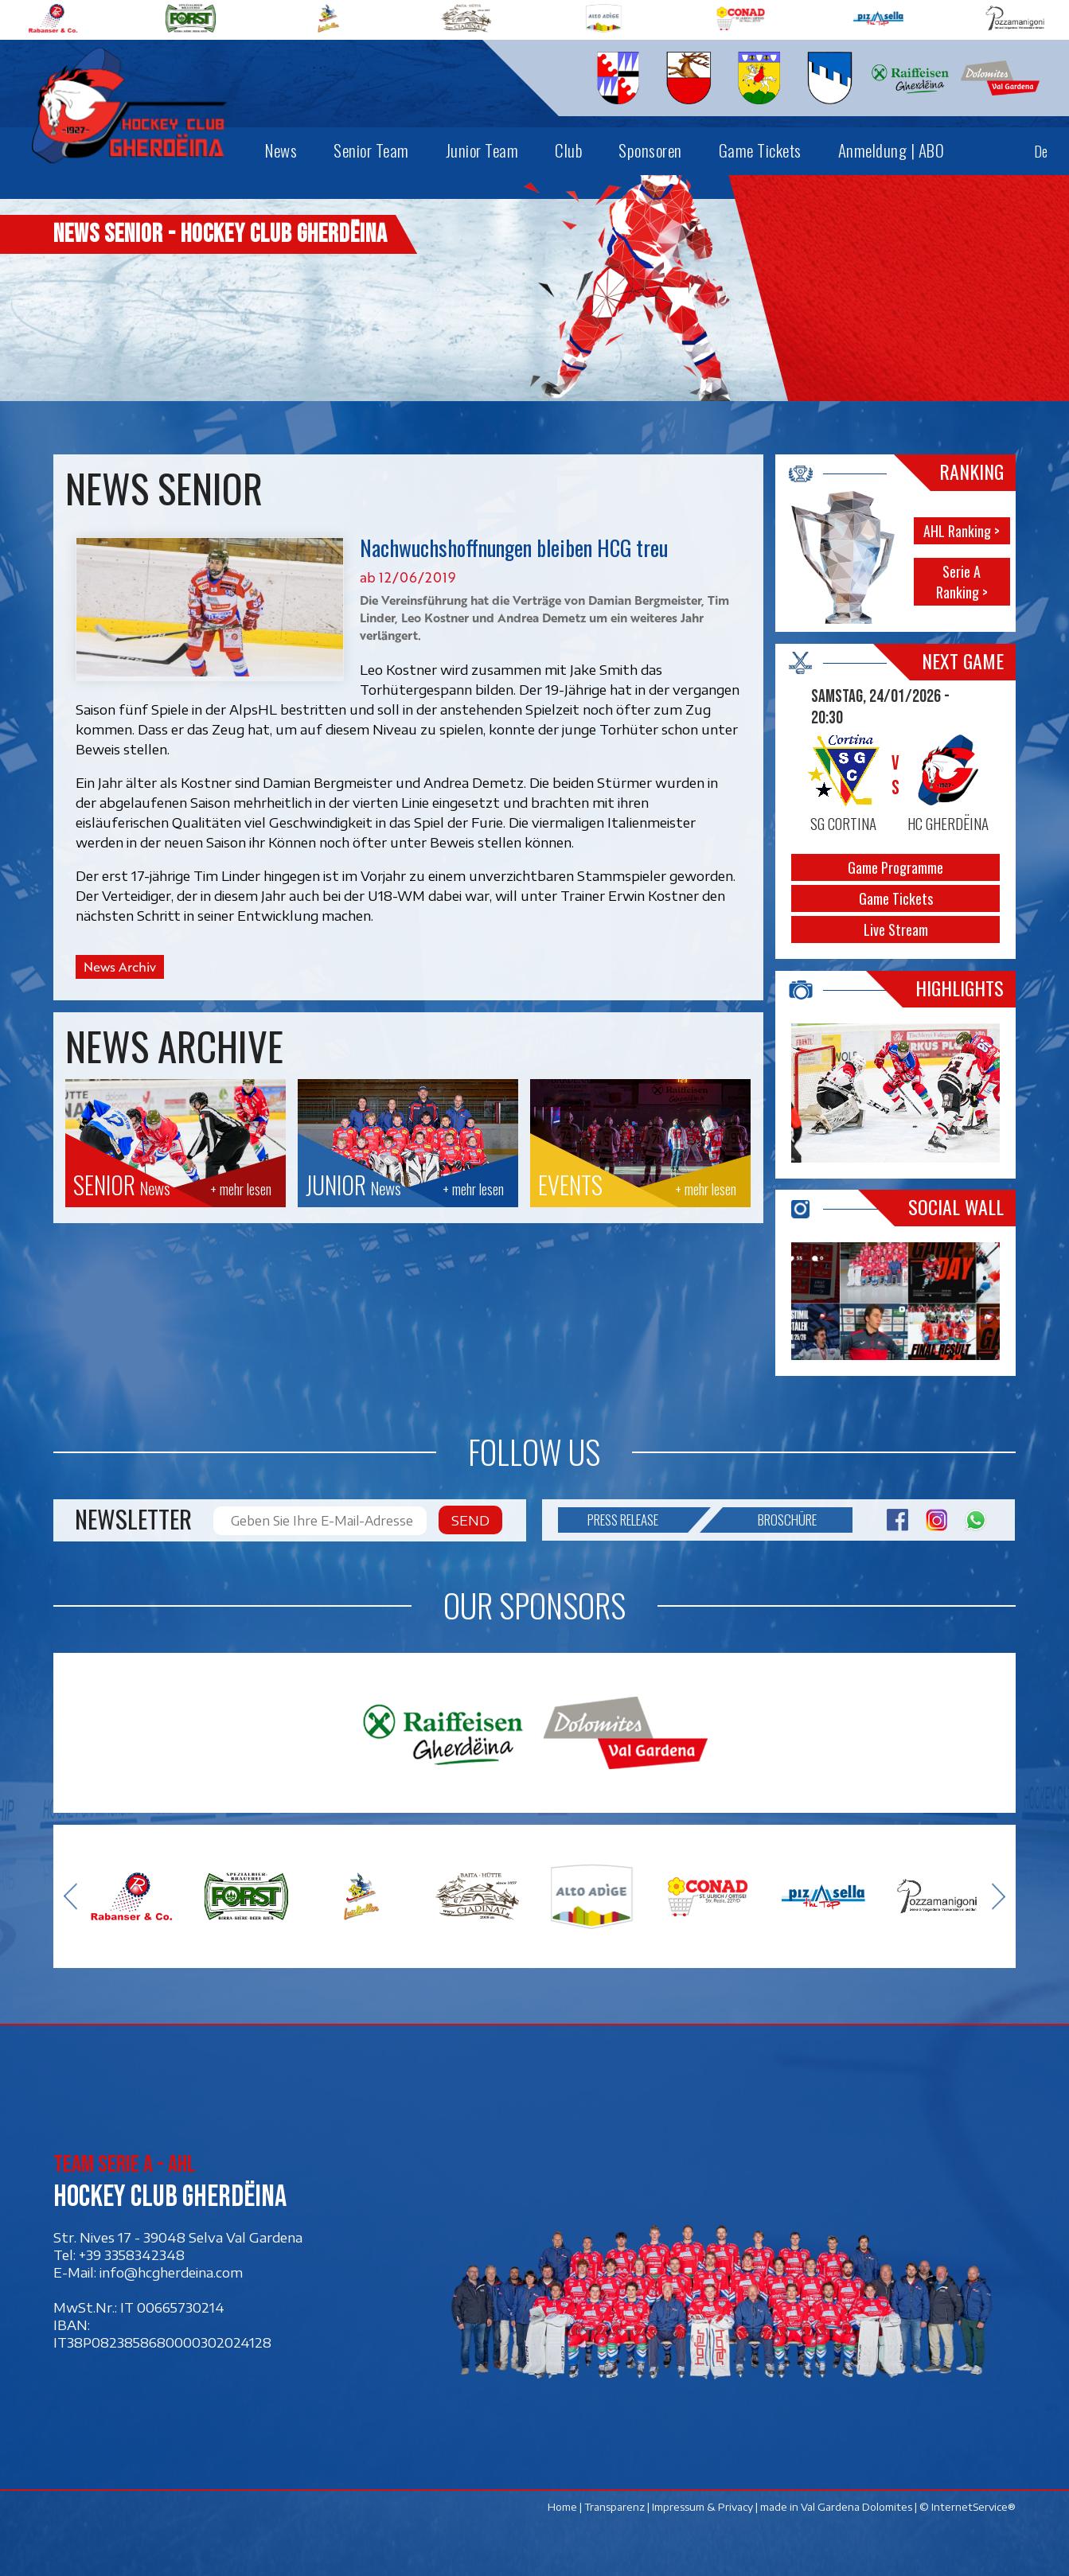 The height and width of the screenshot is (2576, 1069). Describe the element at coordinates (895, 929) in the screenshot. I see `Live Stream` at that location.